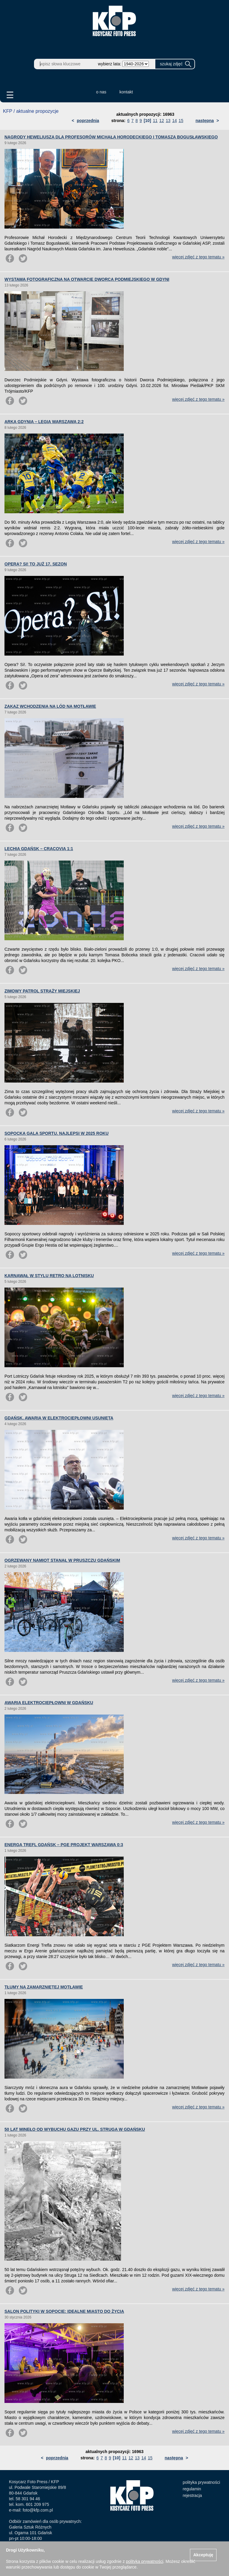 This screenshot has width=229, height=2576. Describe the element at coordinates (35, 564) in the screenshot. I see `OPERA? SI! TO JUŻ 17. SEZON` at that location.